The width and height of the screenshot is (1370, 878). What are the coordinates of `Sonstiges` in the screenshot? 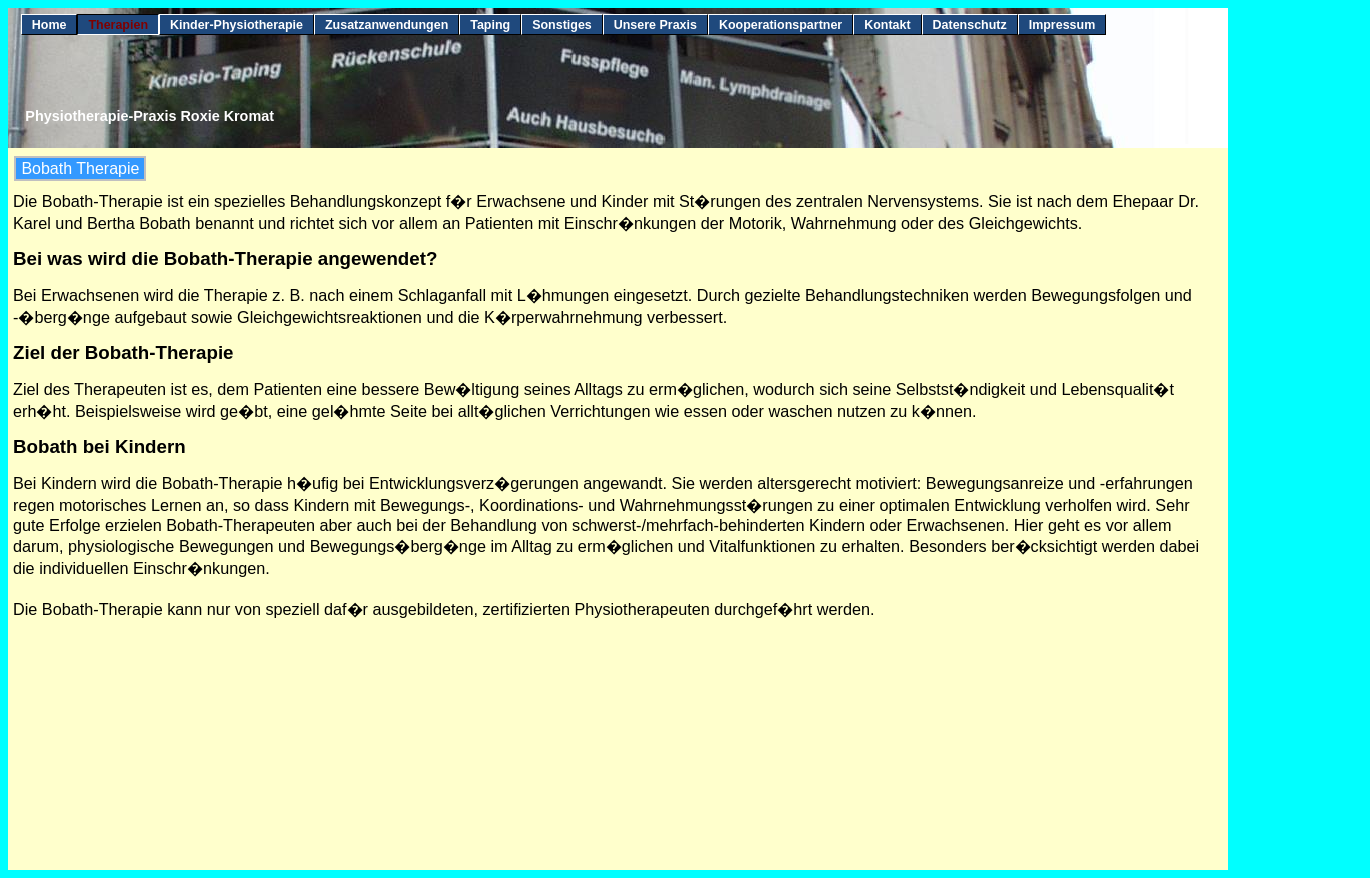 It's located at (562, 25).